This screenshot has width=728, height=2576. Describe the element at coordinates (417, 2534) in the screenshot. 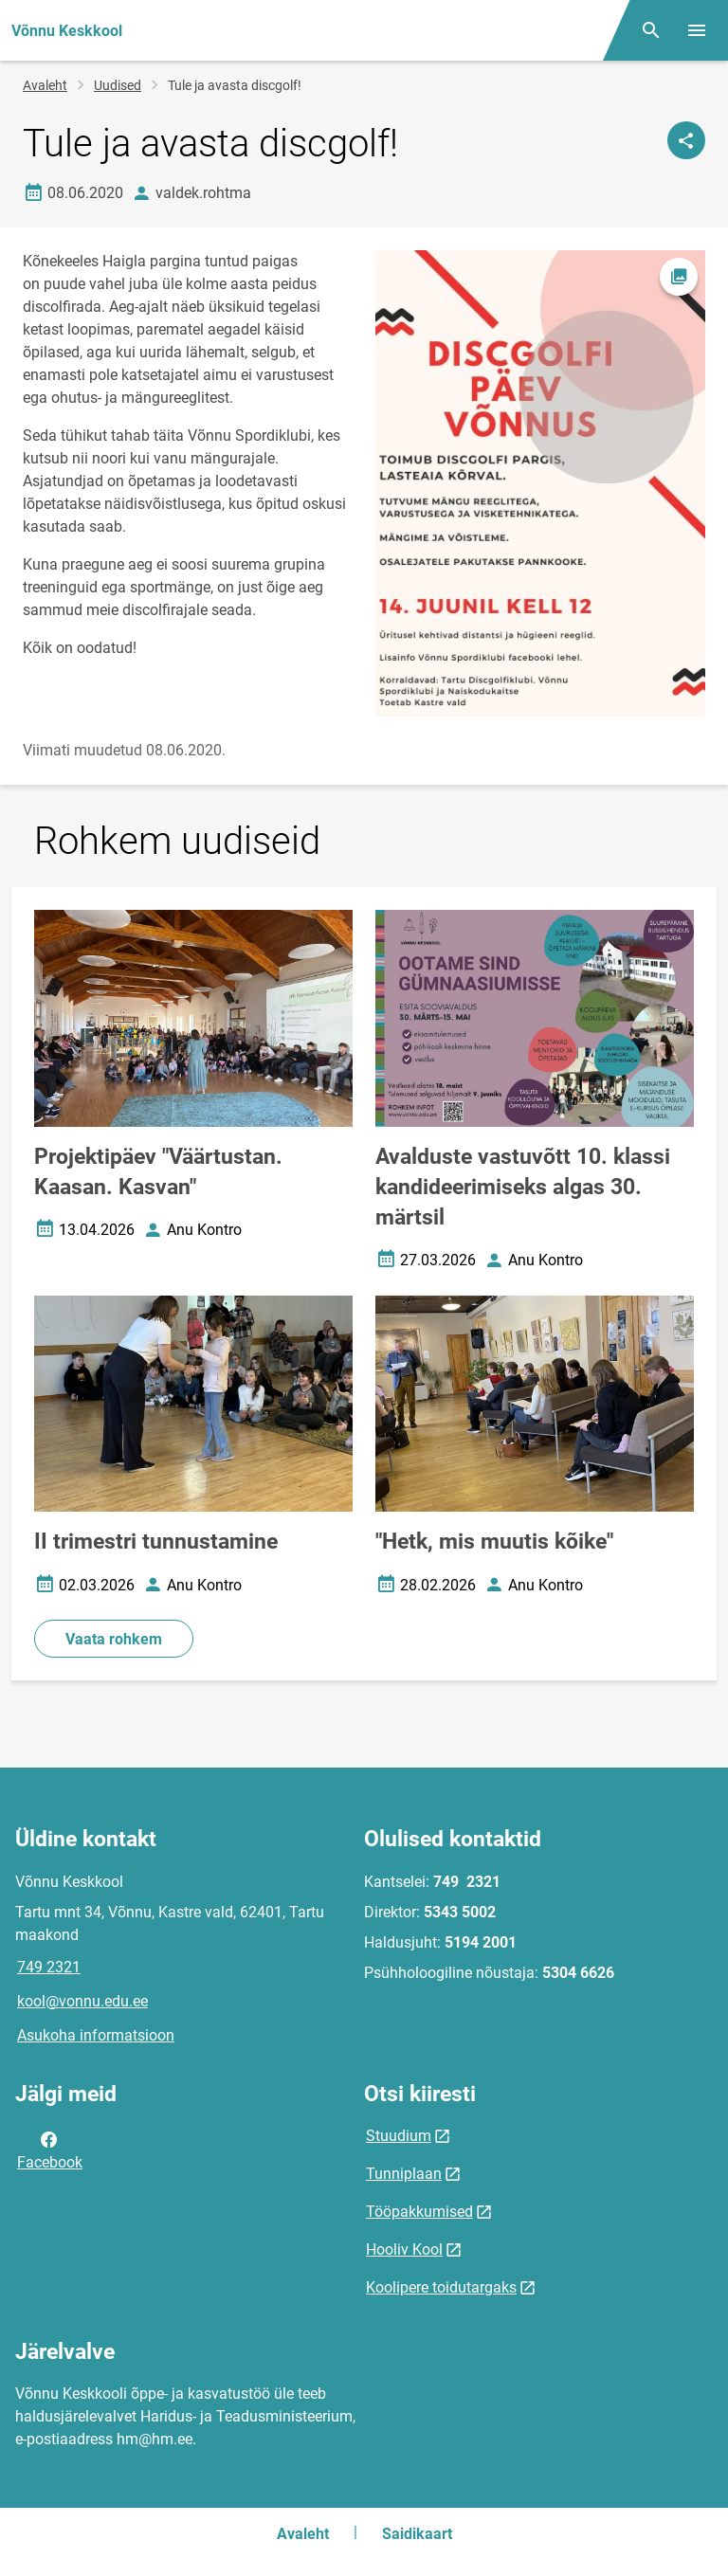

I see `Saidikaart` at that location.